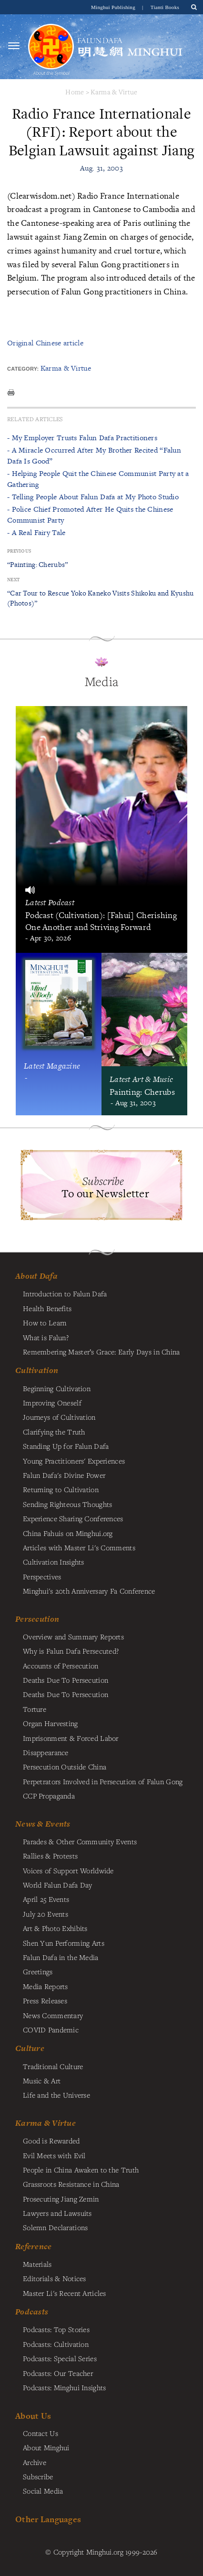  What do you see at coordinates (57, 1388) in the screenshot?
I see `Beginning Cultivation` at bounding box center [57, 1388].